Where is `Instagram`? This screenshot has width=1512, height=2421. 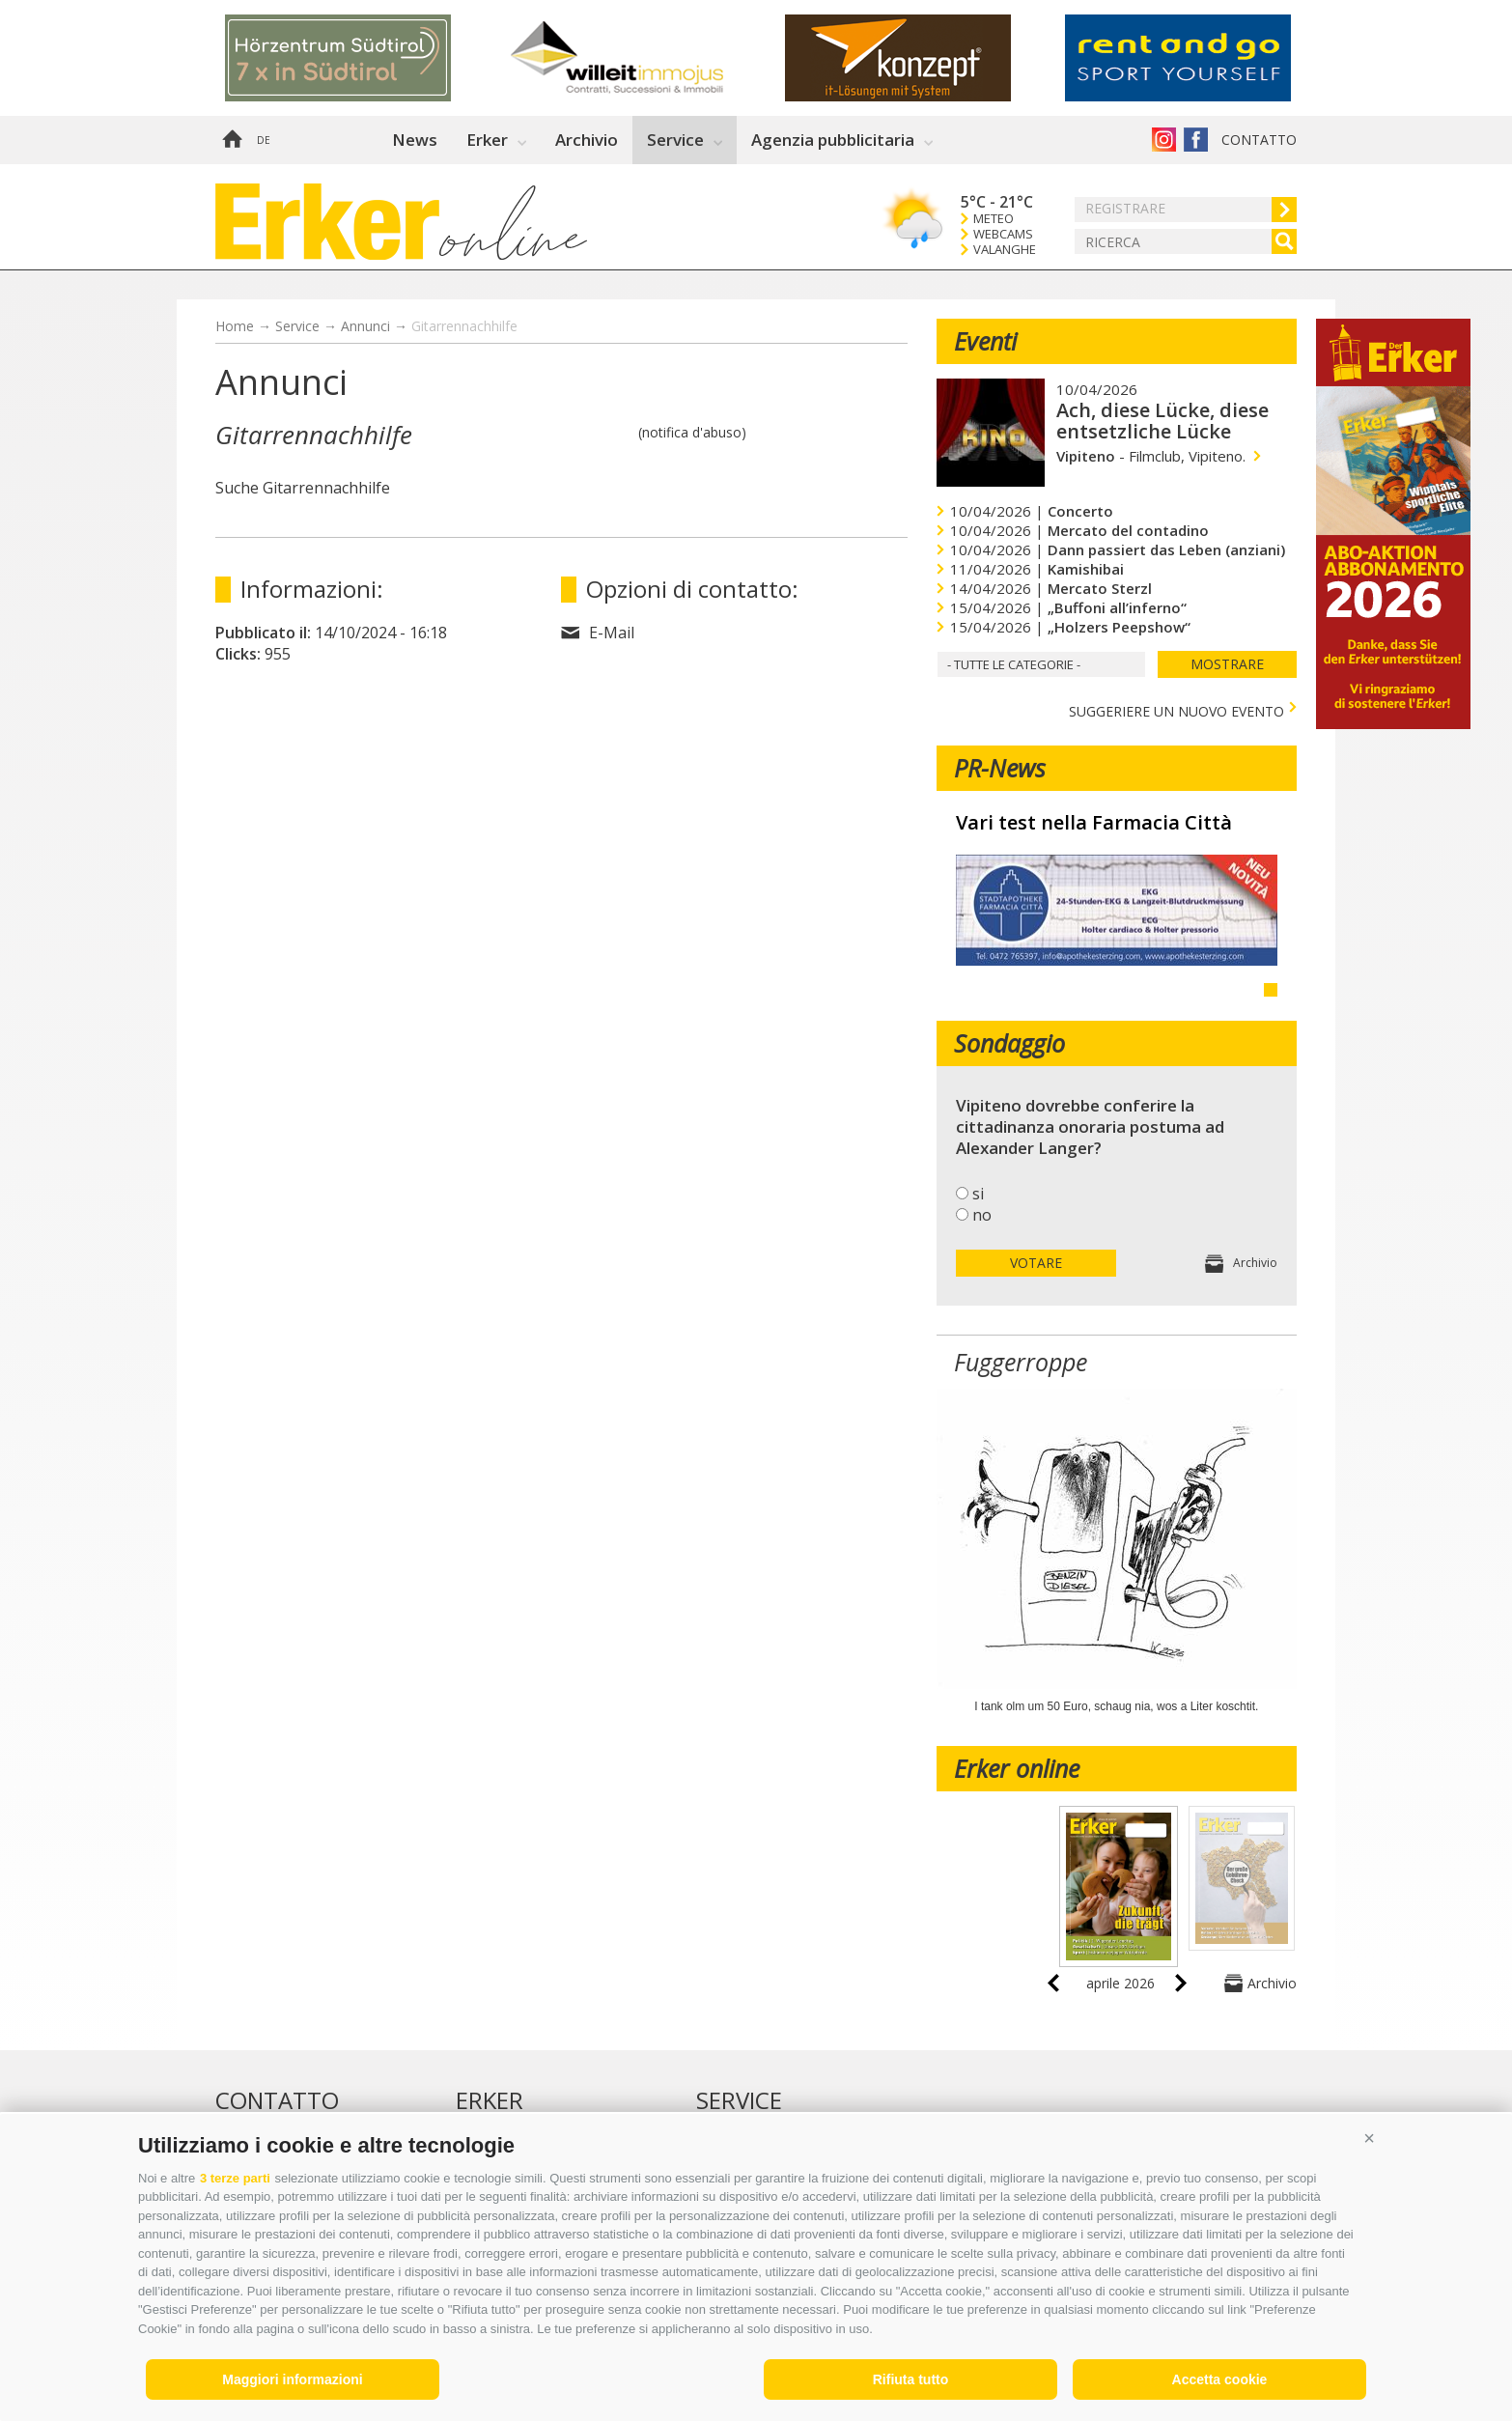 Instagram is located at coordinates (1164, 139).